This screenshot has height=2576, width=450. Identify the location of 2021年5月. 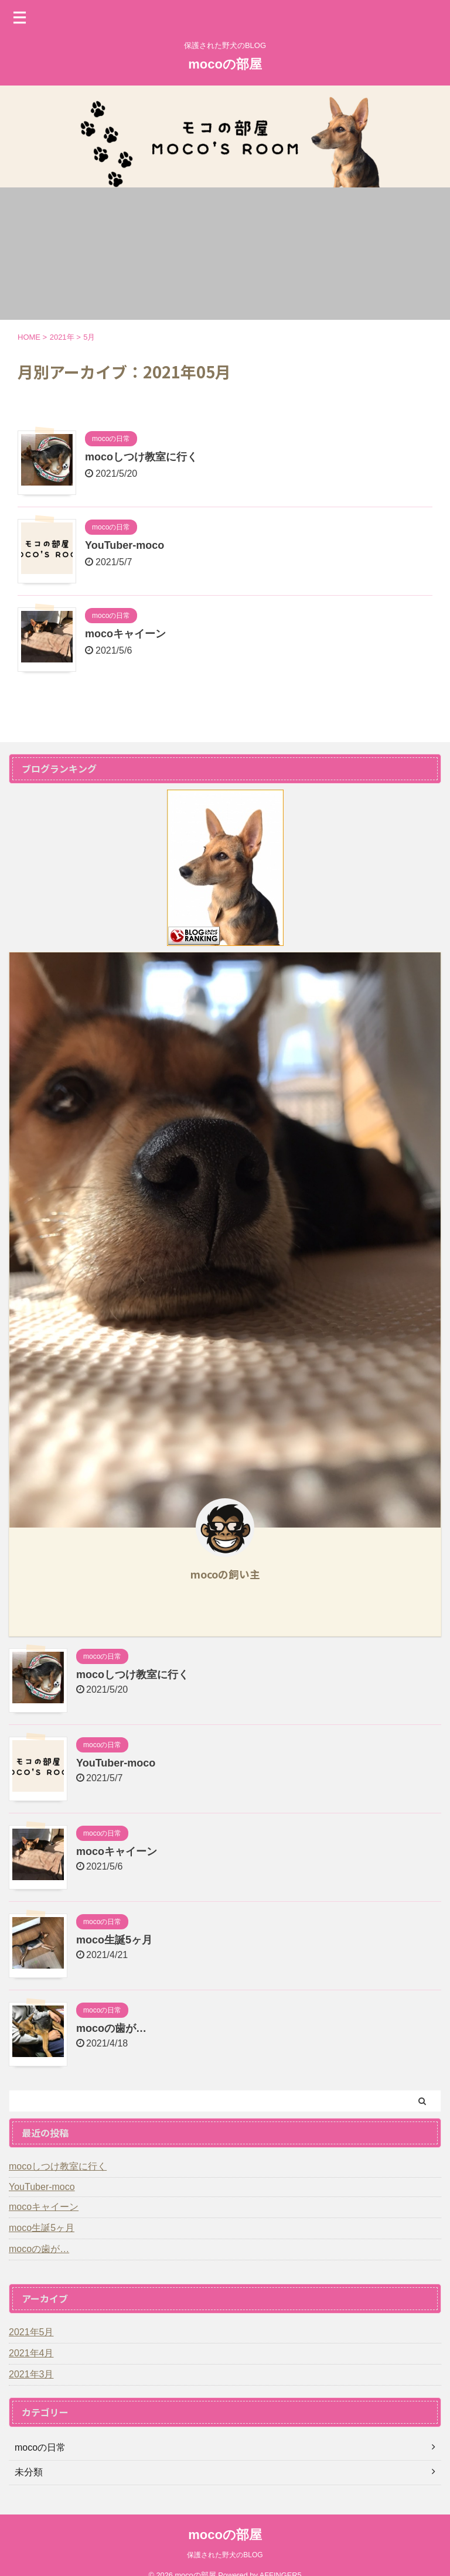
(31, 2332).